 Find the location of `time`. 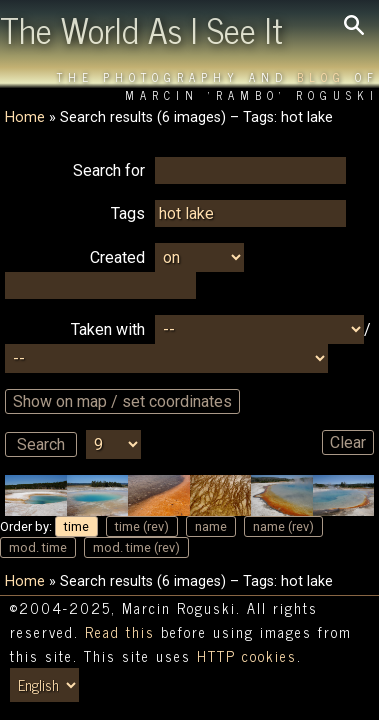

time is located at coordinates (76, 526).